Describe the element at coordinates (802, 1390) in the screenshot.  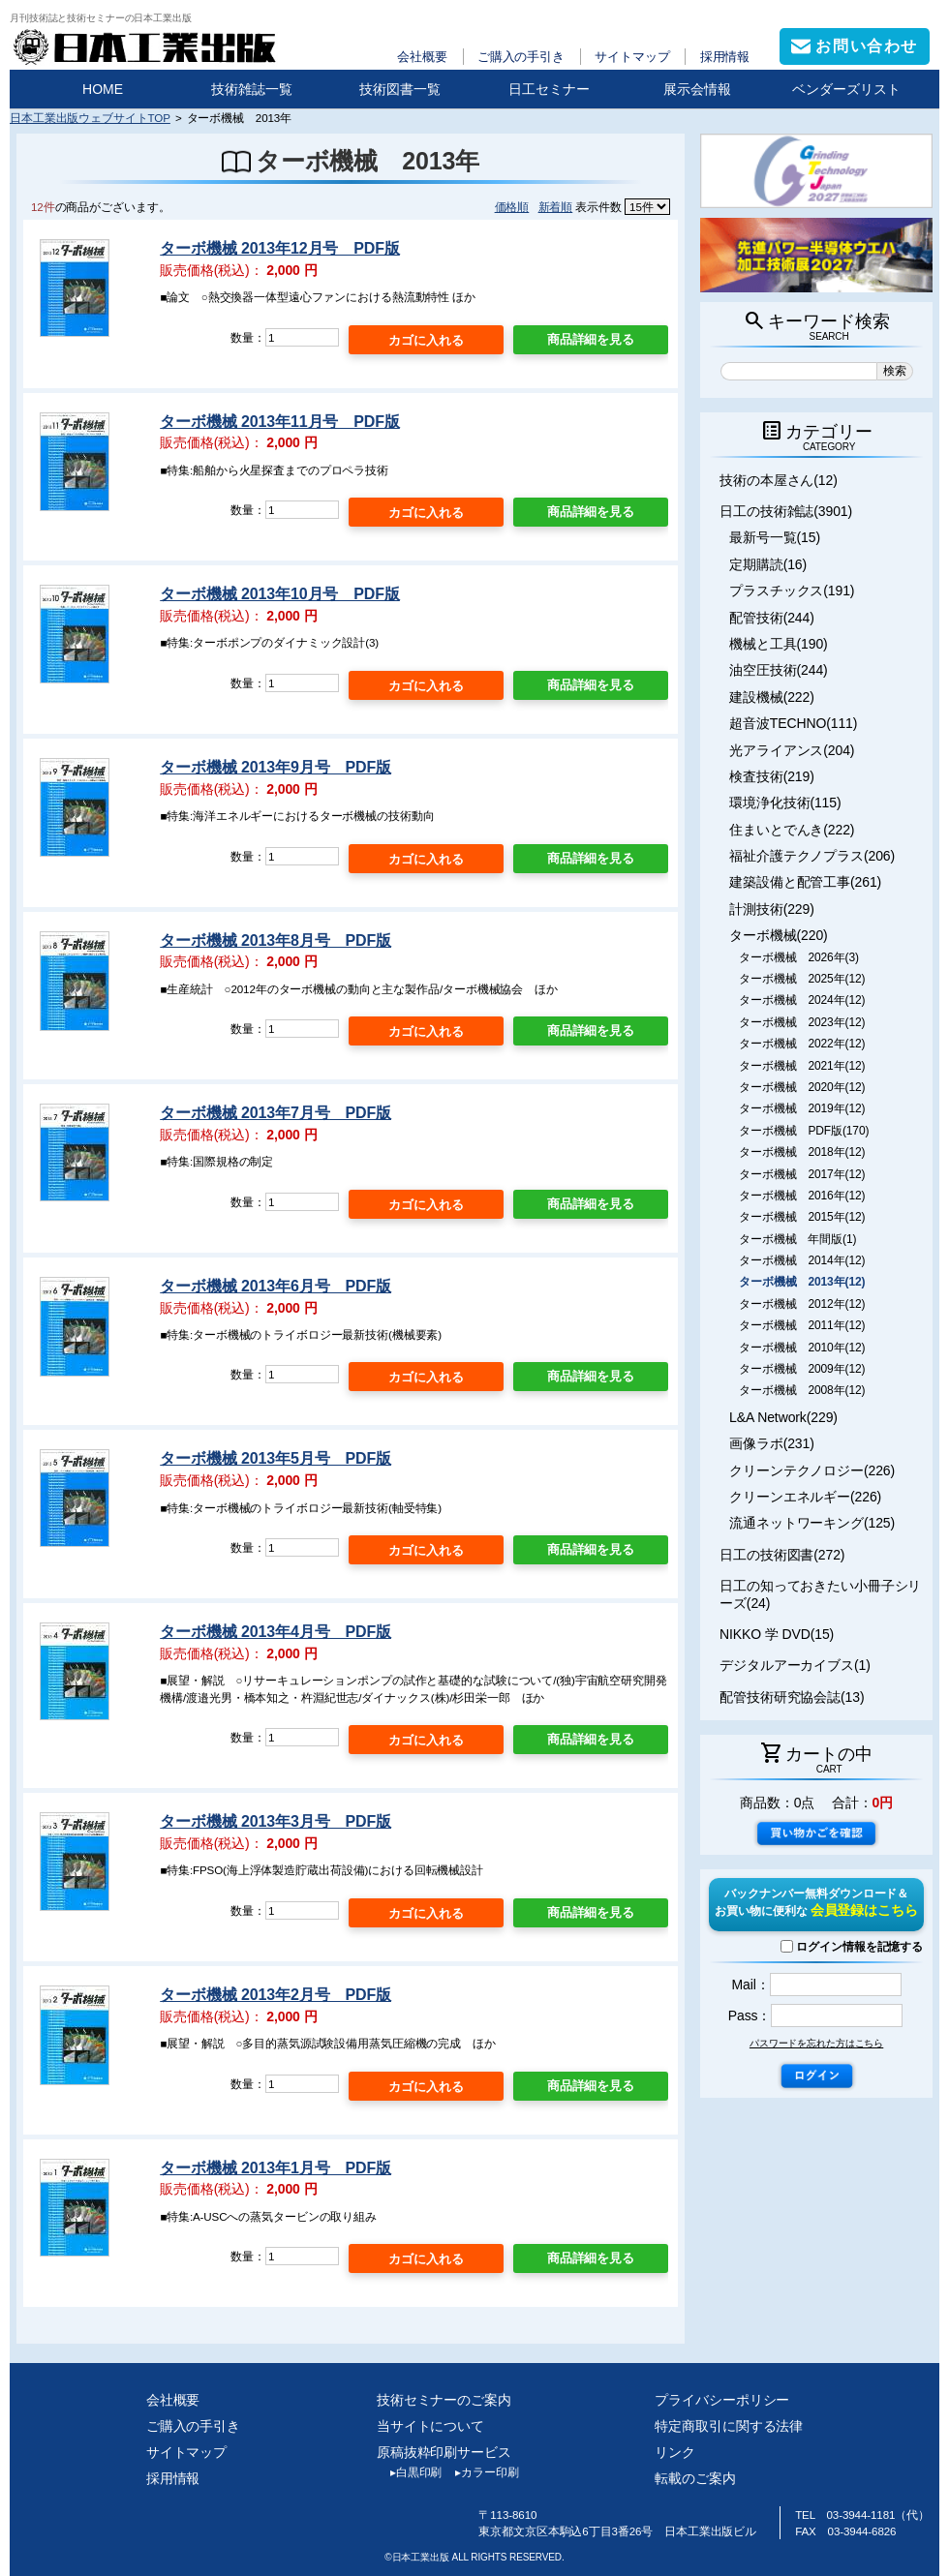
I see `ターボ機械 2008年(12)` at that location.